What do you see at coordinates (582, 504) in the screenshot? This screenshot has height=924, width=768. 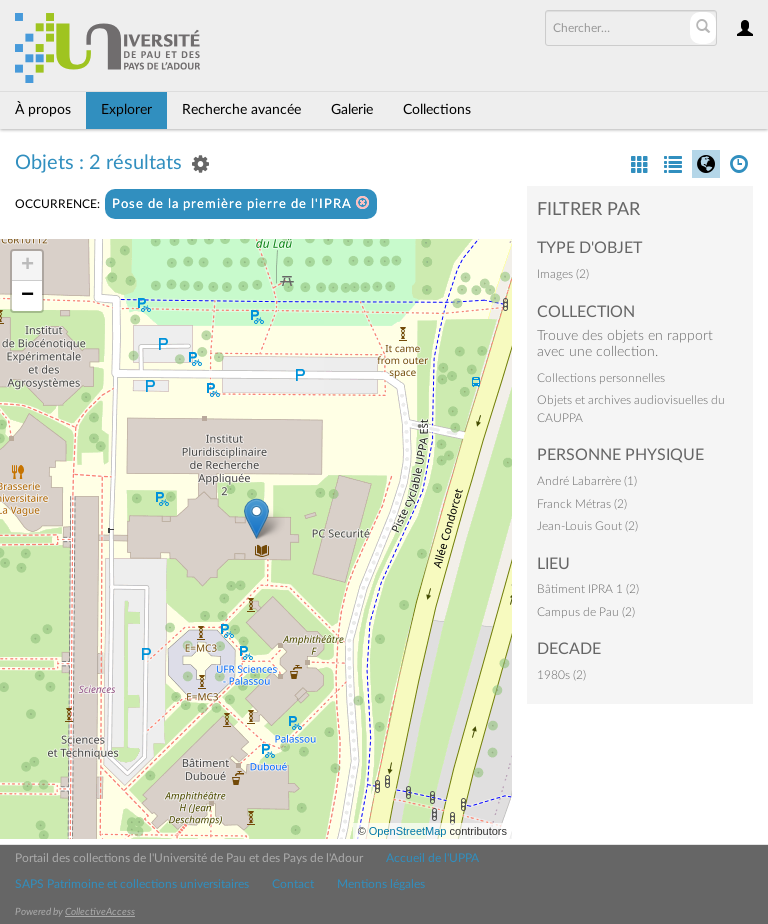 I see `Franck Métras (2)` at bounding box center [582, 504].